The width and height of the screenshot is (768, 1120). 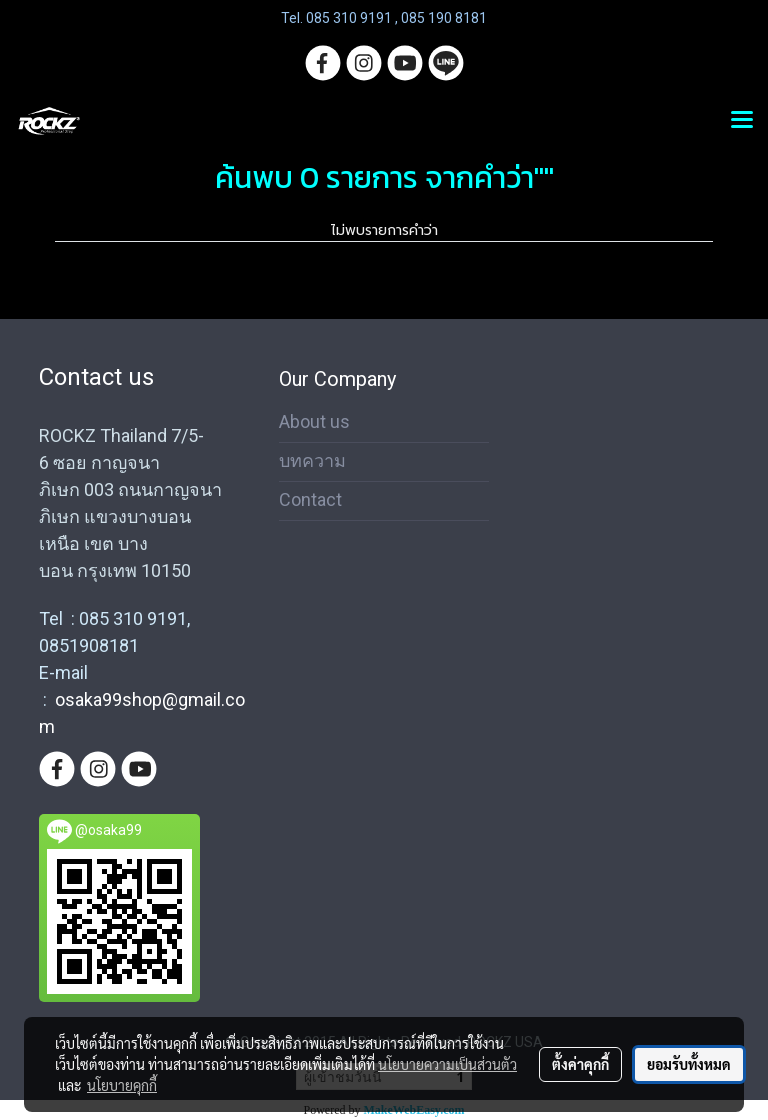 What do you see at coordinates (447, 1064) in the screenshot?
I see `นโยบายความเป็นส่วนตัว` at bounding box center [447, 1064].